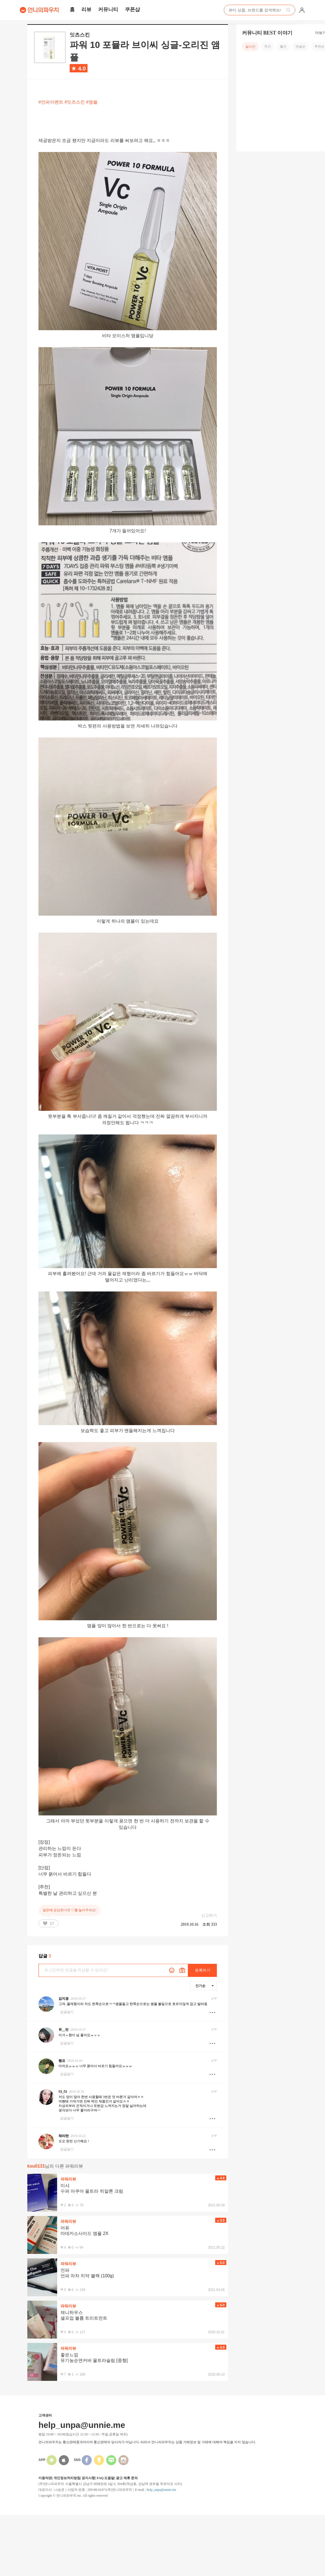  I want to click on 공지사항, so click(88, 2478).